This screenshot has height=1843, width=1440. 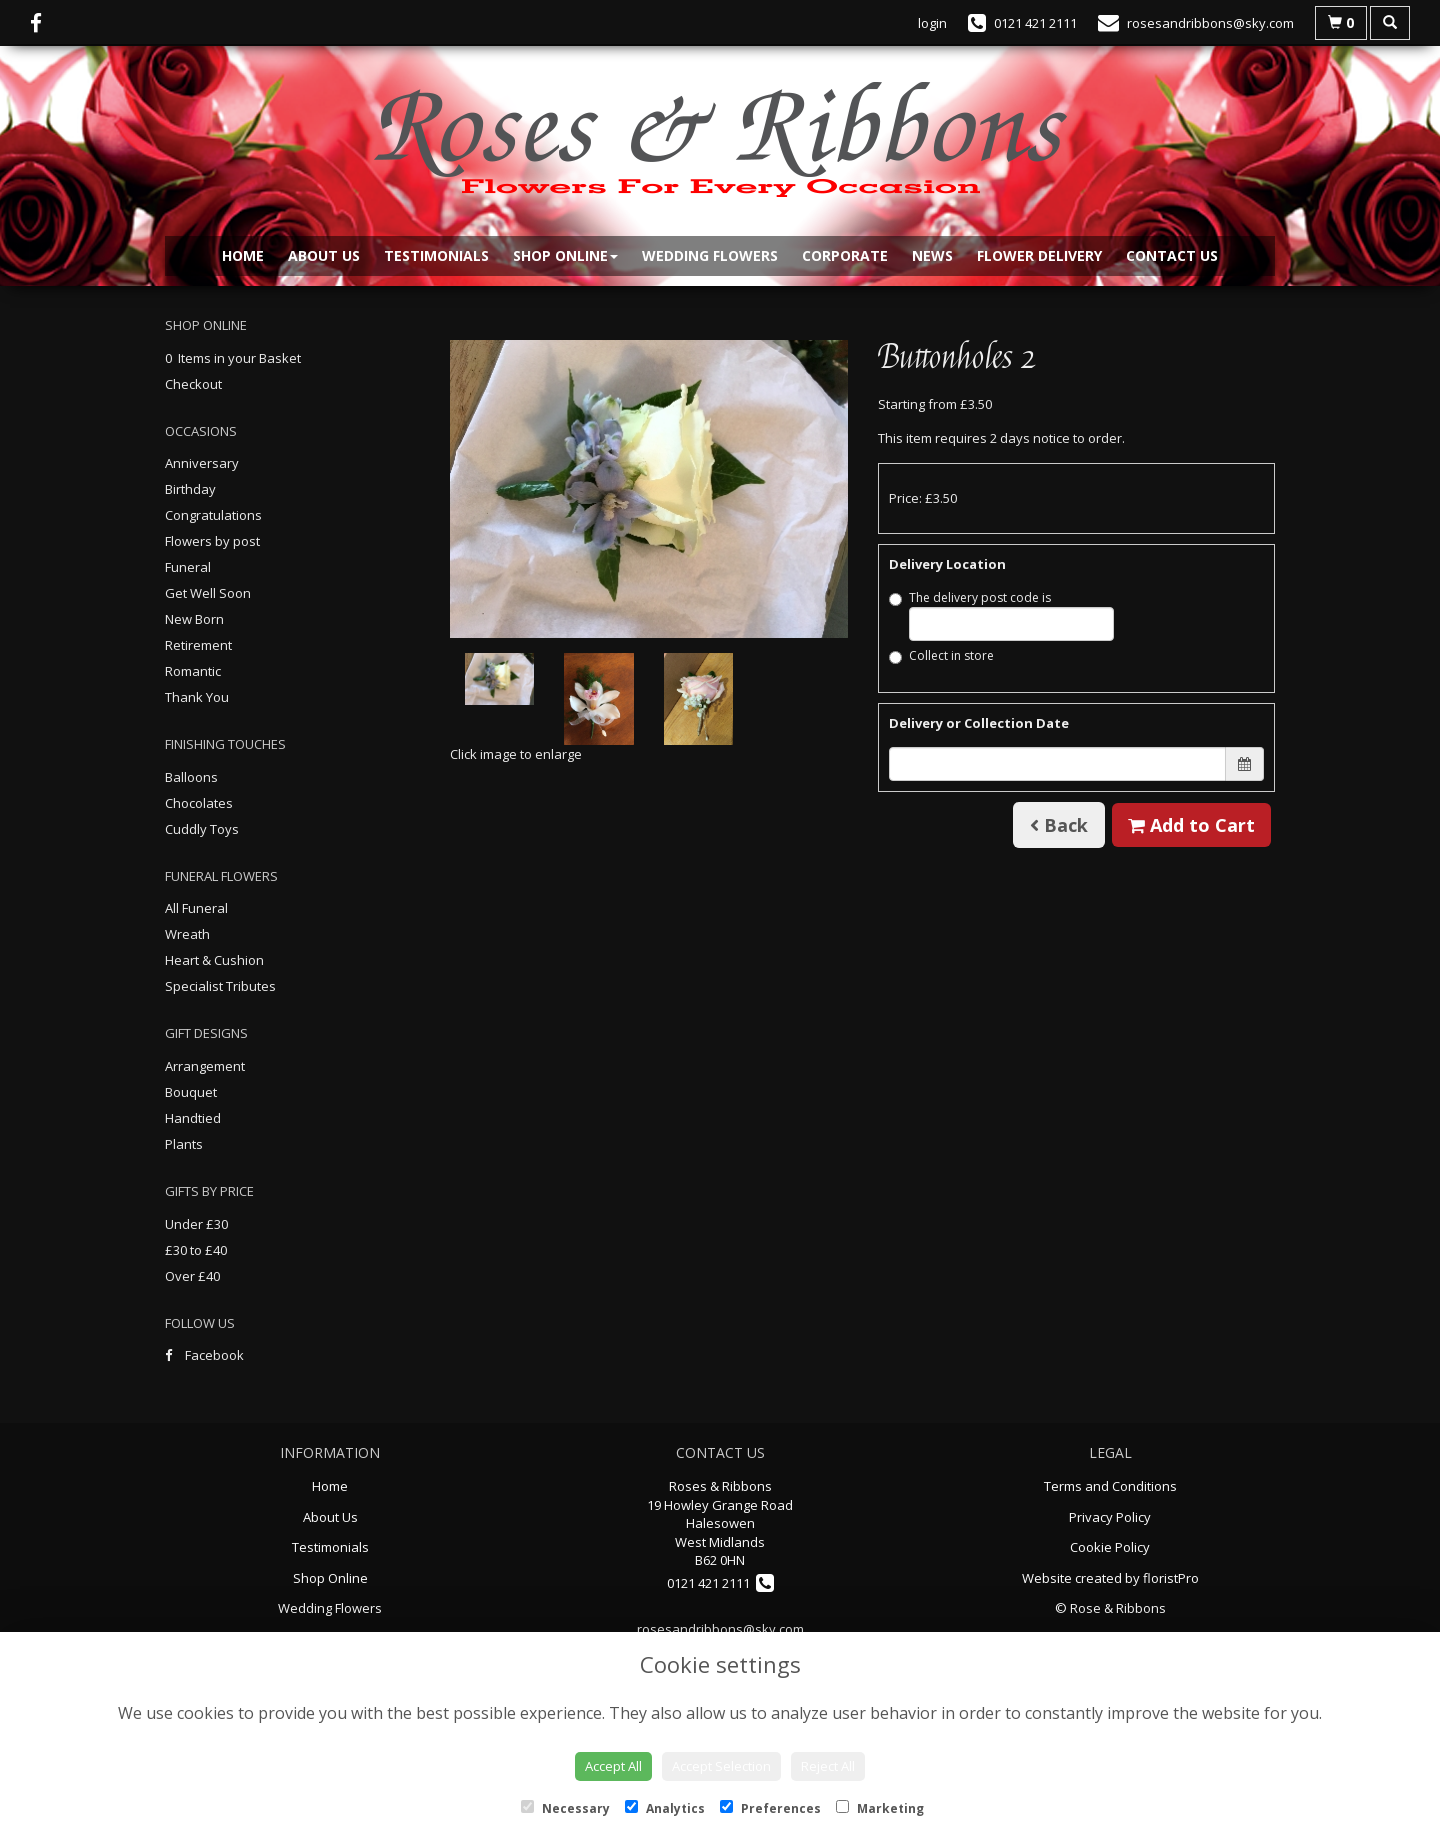 What do you see at coordinates (710, 255) in the screenshot?
I see `Wedding Flowers` at bounding box center [710, 255].